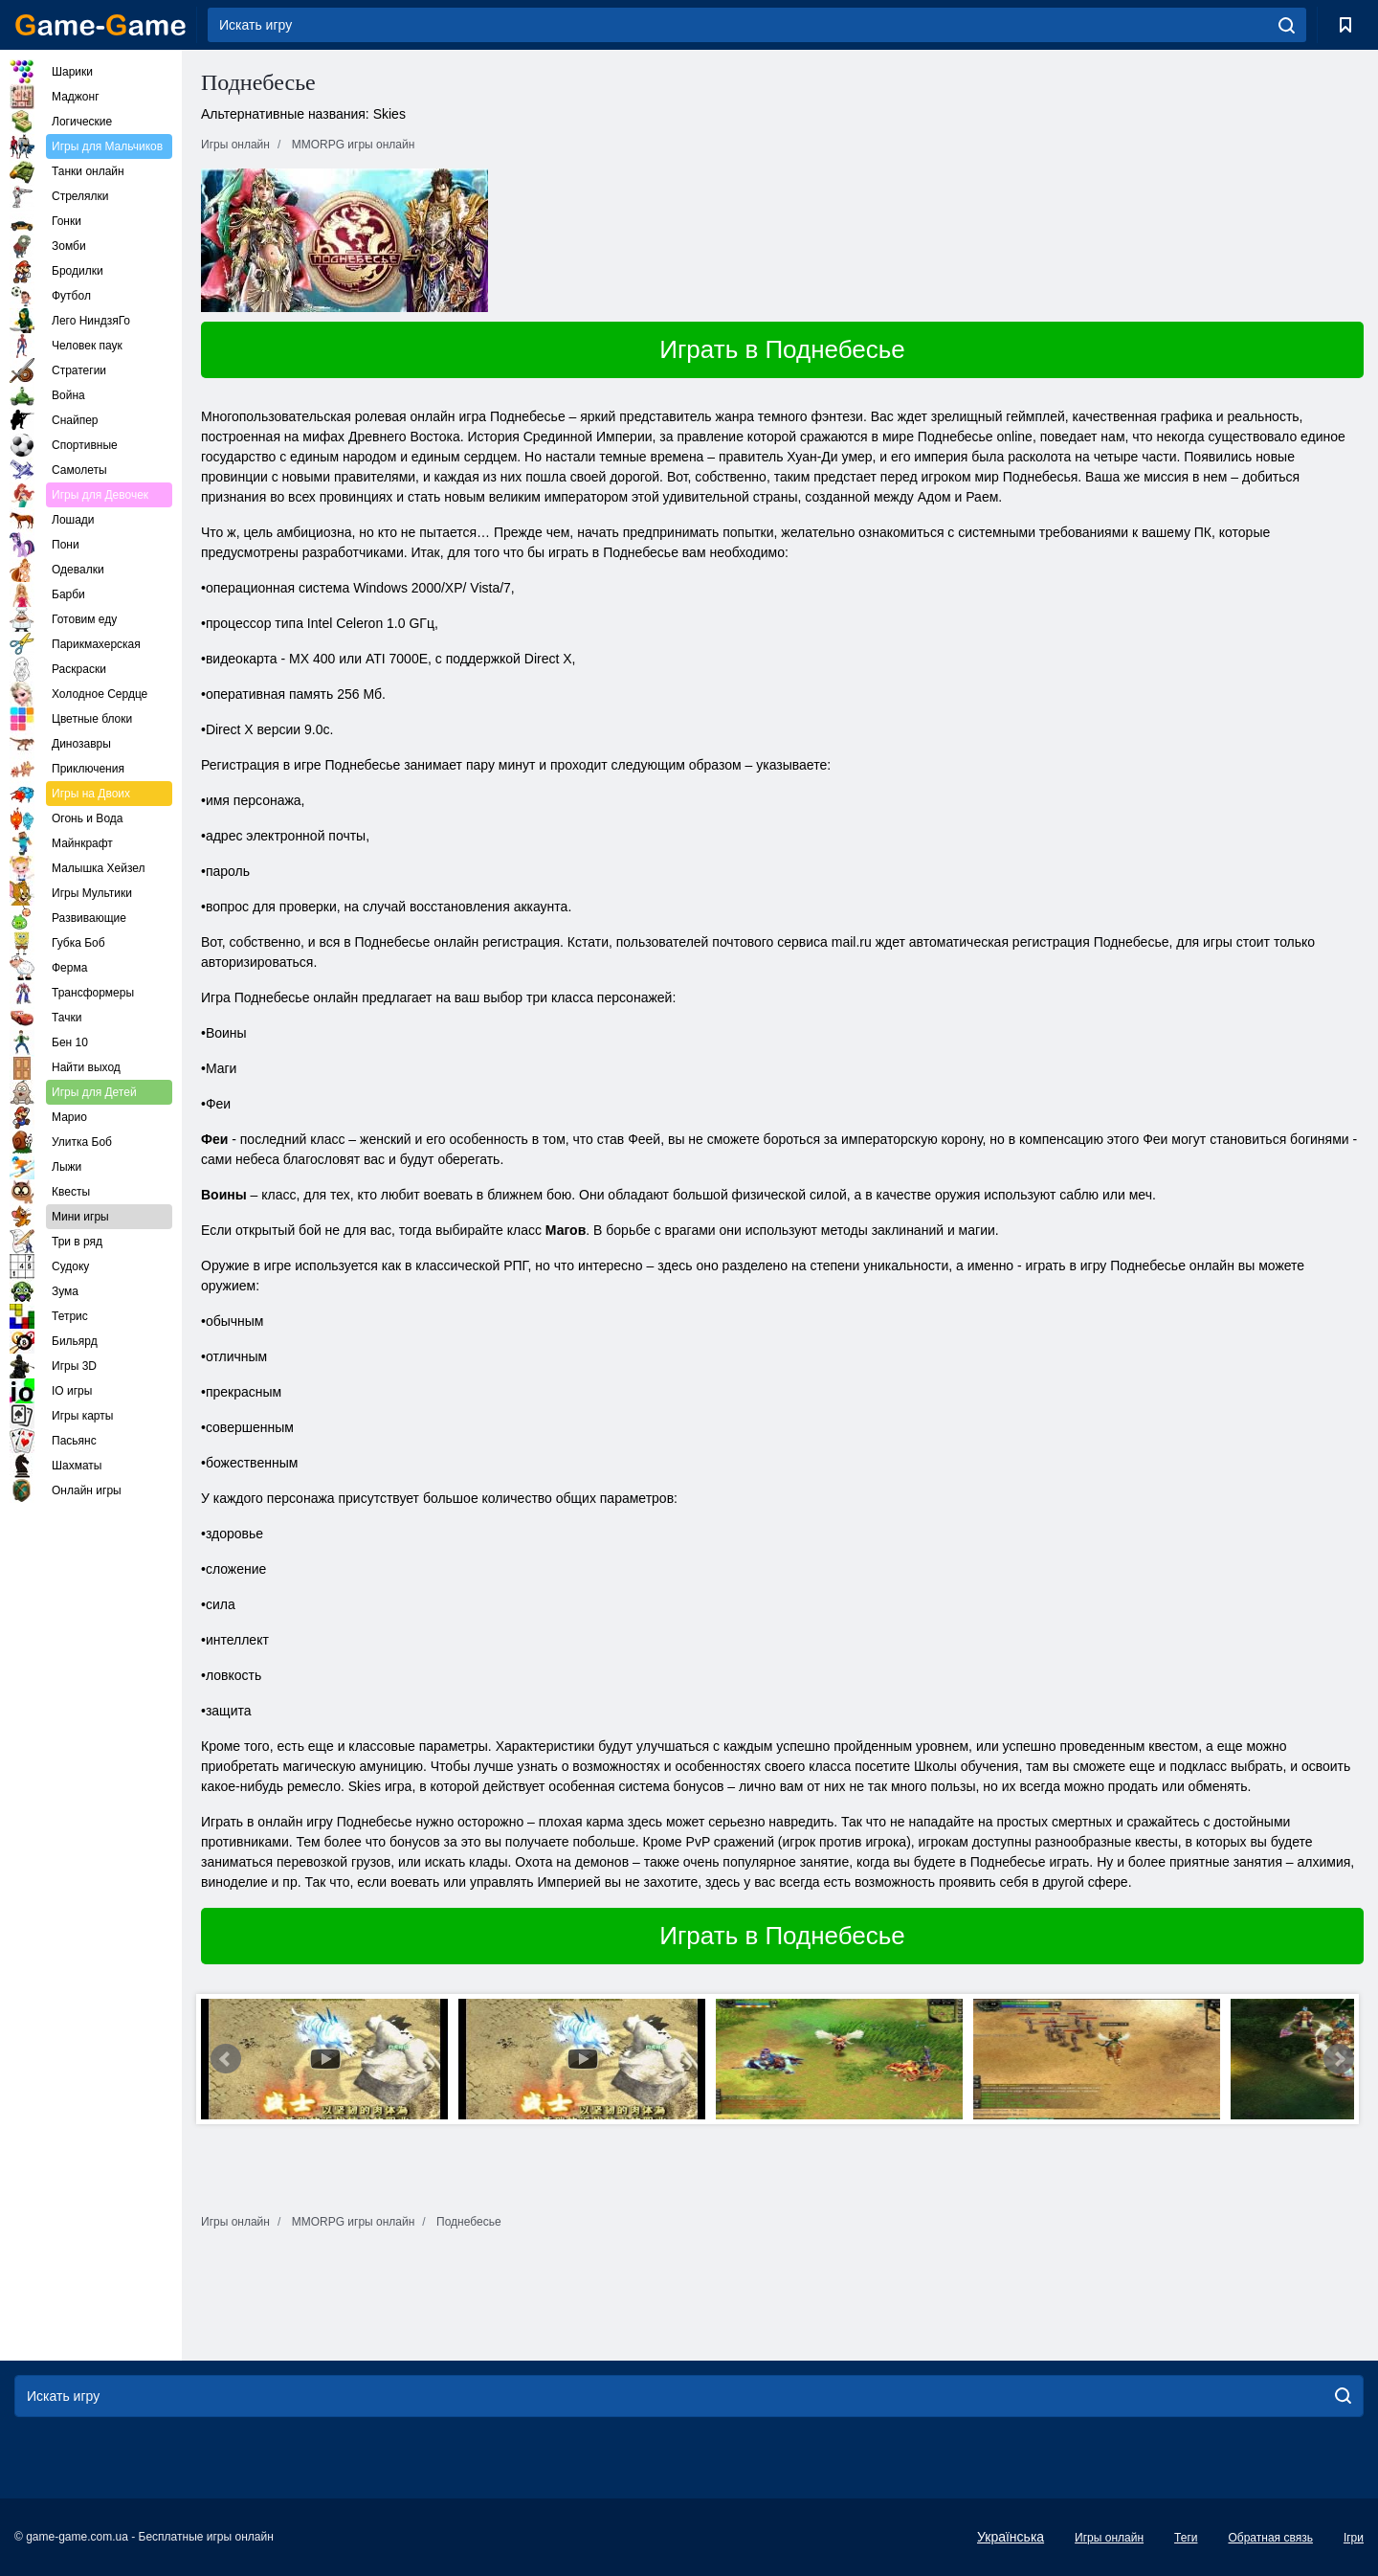 The height and width of the screenshot is (2576, 1378). What do you see at coordinates (1109, 2537) in the screenshot?
I see `Игры онлайн` at bounding box center [1109, 2537].